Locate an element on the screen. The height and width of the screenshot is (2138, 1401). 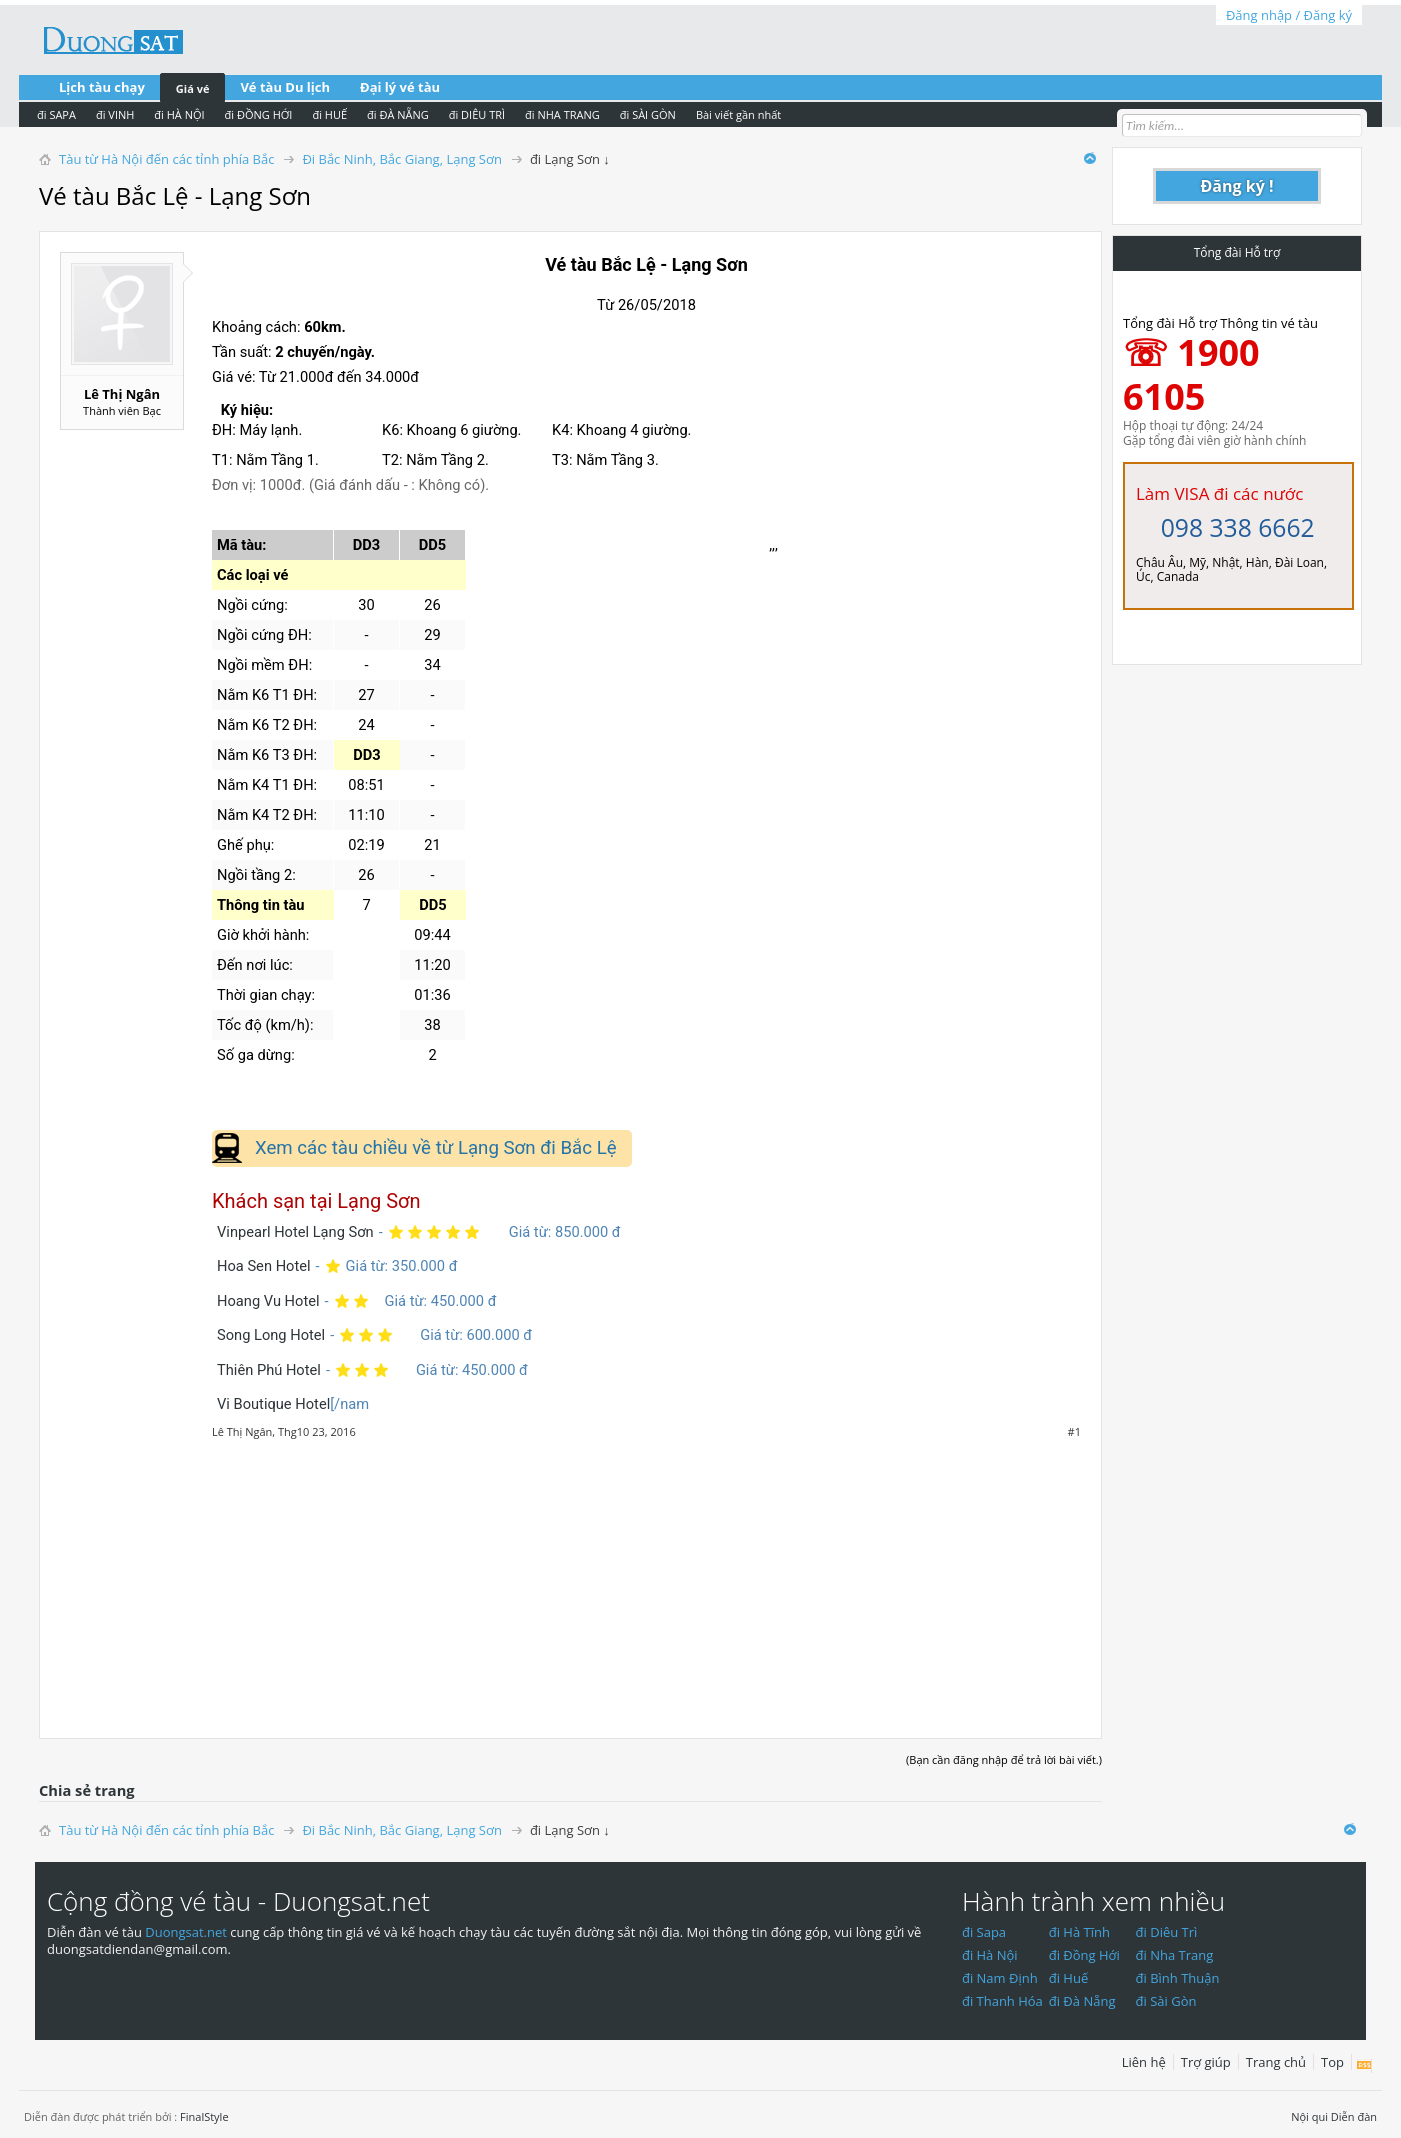
Top is located at coordinates (1332, 2062).